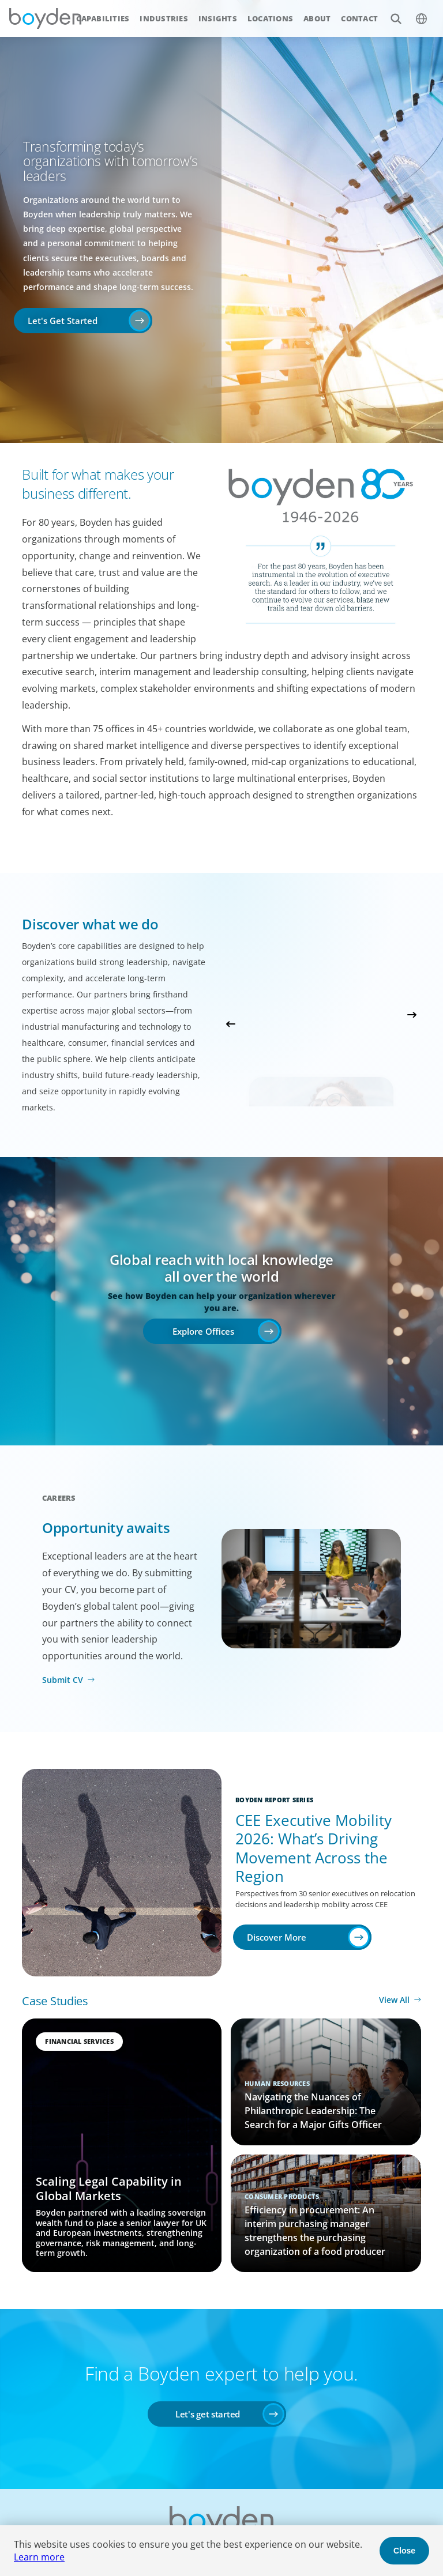 Image resolution: width=443 pixels, height=2576 pixels. What do you see at coordinates (164, 18) in the screenshot?
I see `Industries` at bounding box center [164, 18].